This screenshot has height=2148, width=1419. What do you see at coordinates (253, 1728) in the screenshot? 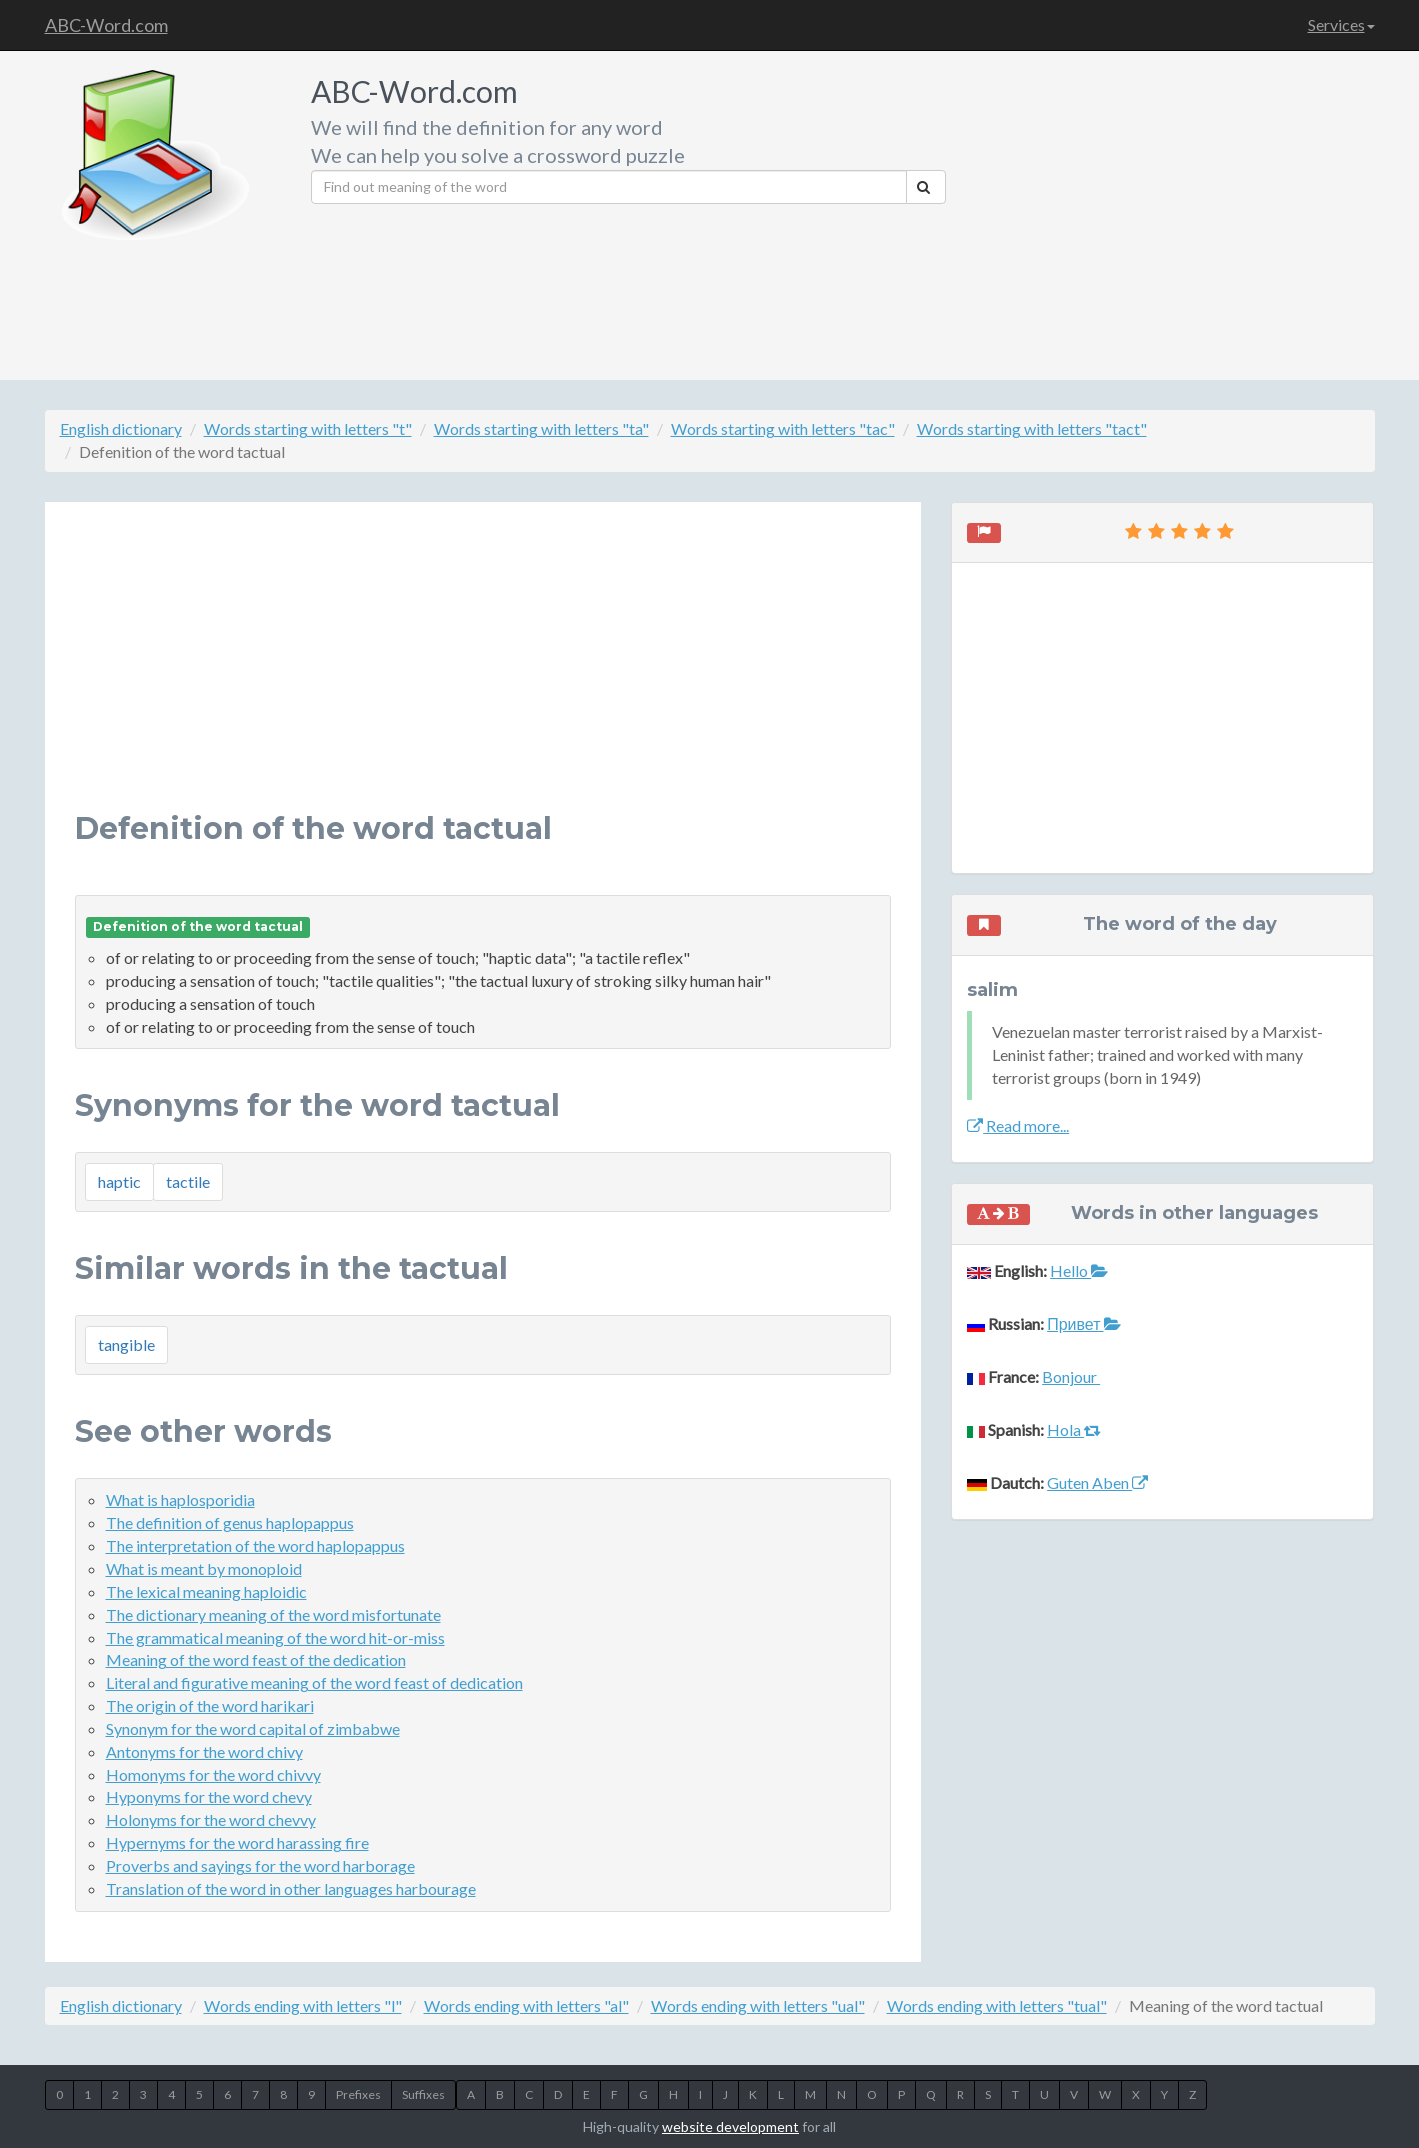
I see `Synonym for the word capital of zimbabwe` at bounding box center [253, 1728].